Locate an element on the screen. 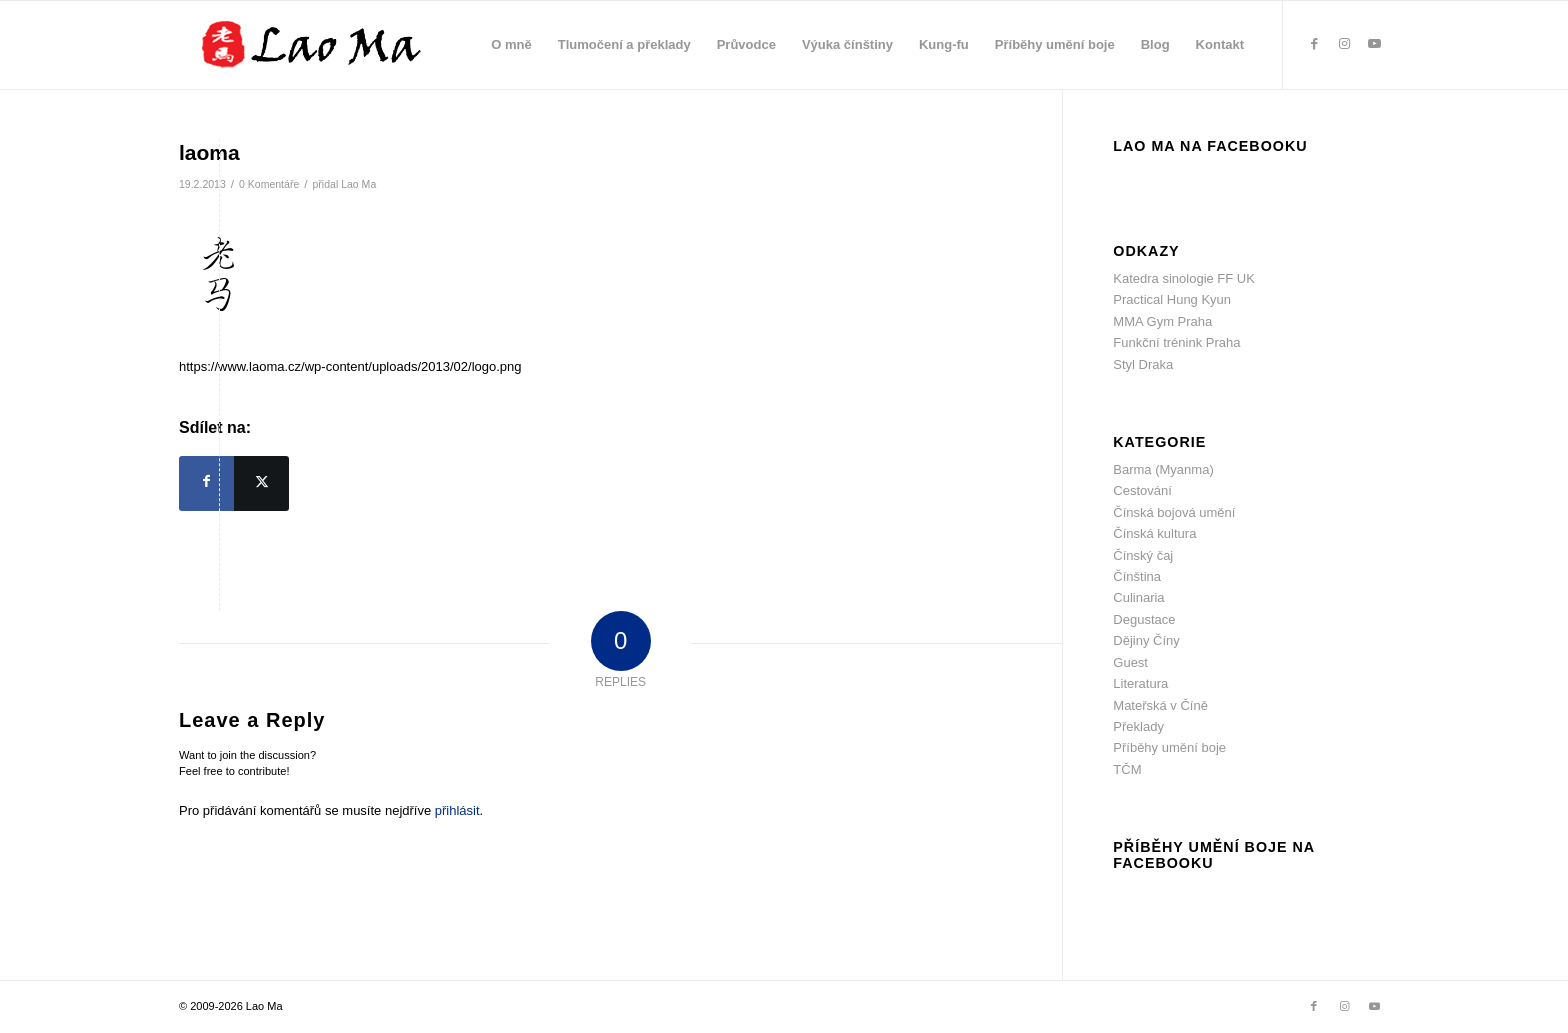 The image size is (1568, 1033). Lao Ma is located at coordinates (358, 184).